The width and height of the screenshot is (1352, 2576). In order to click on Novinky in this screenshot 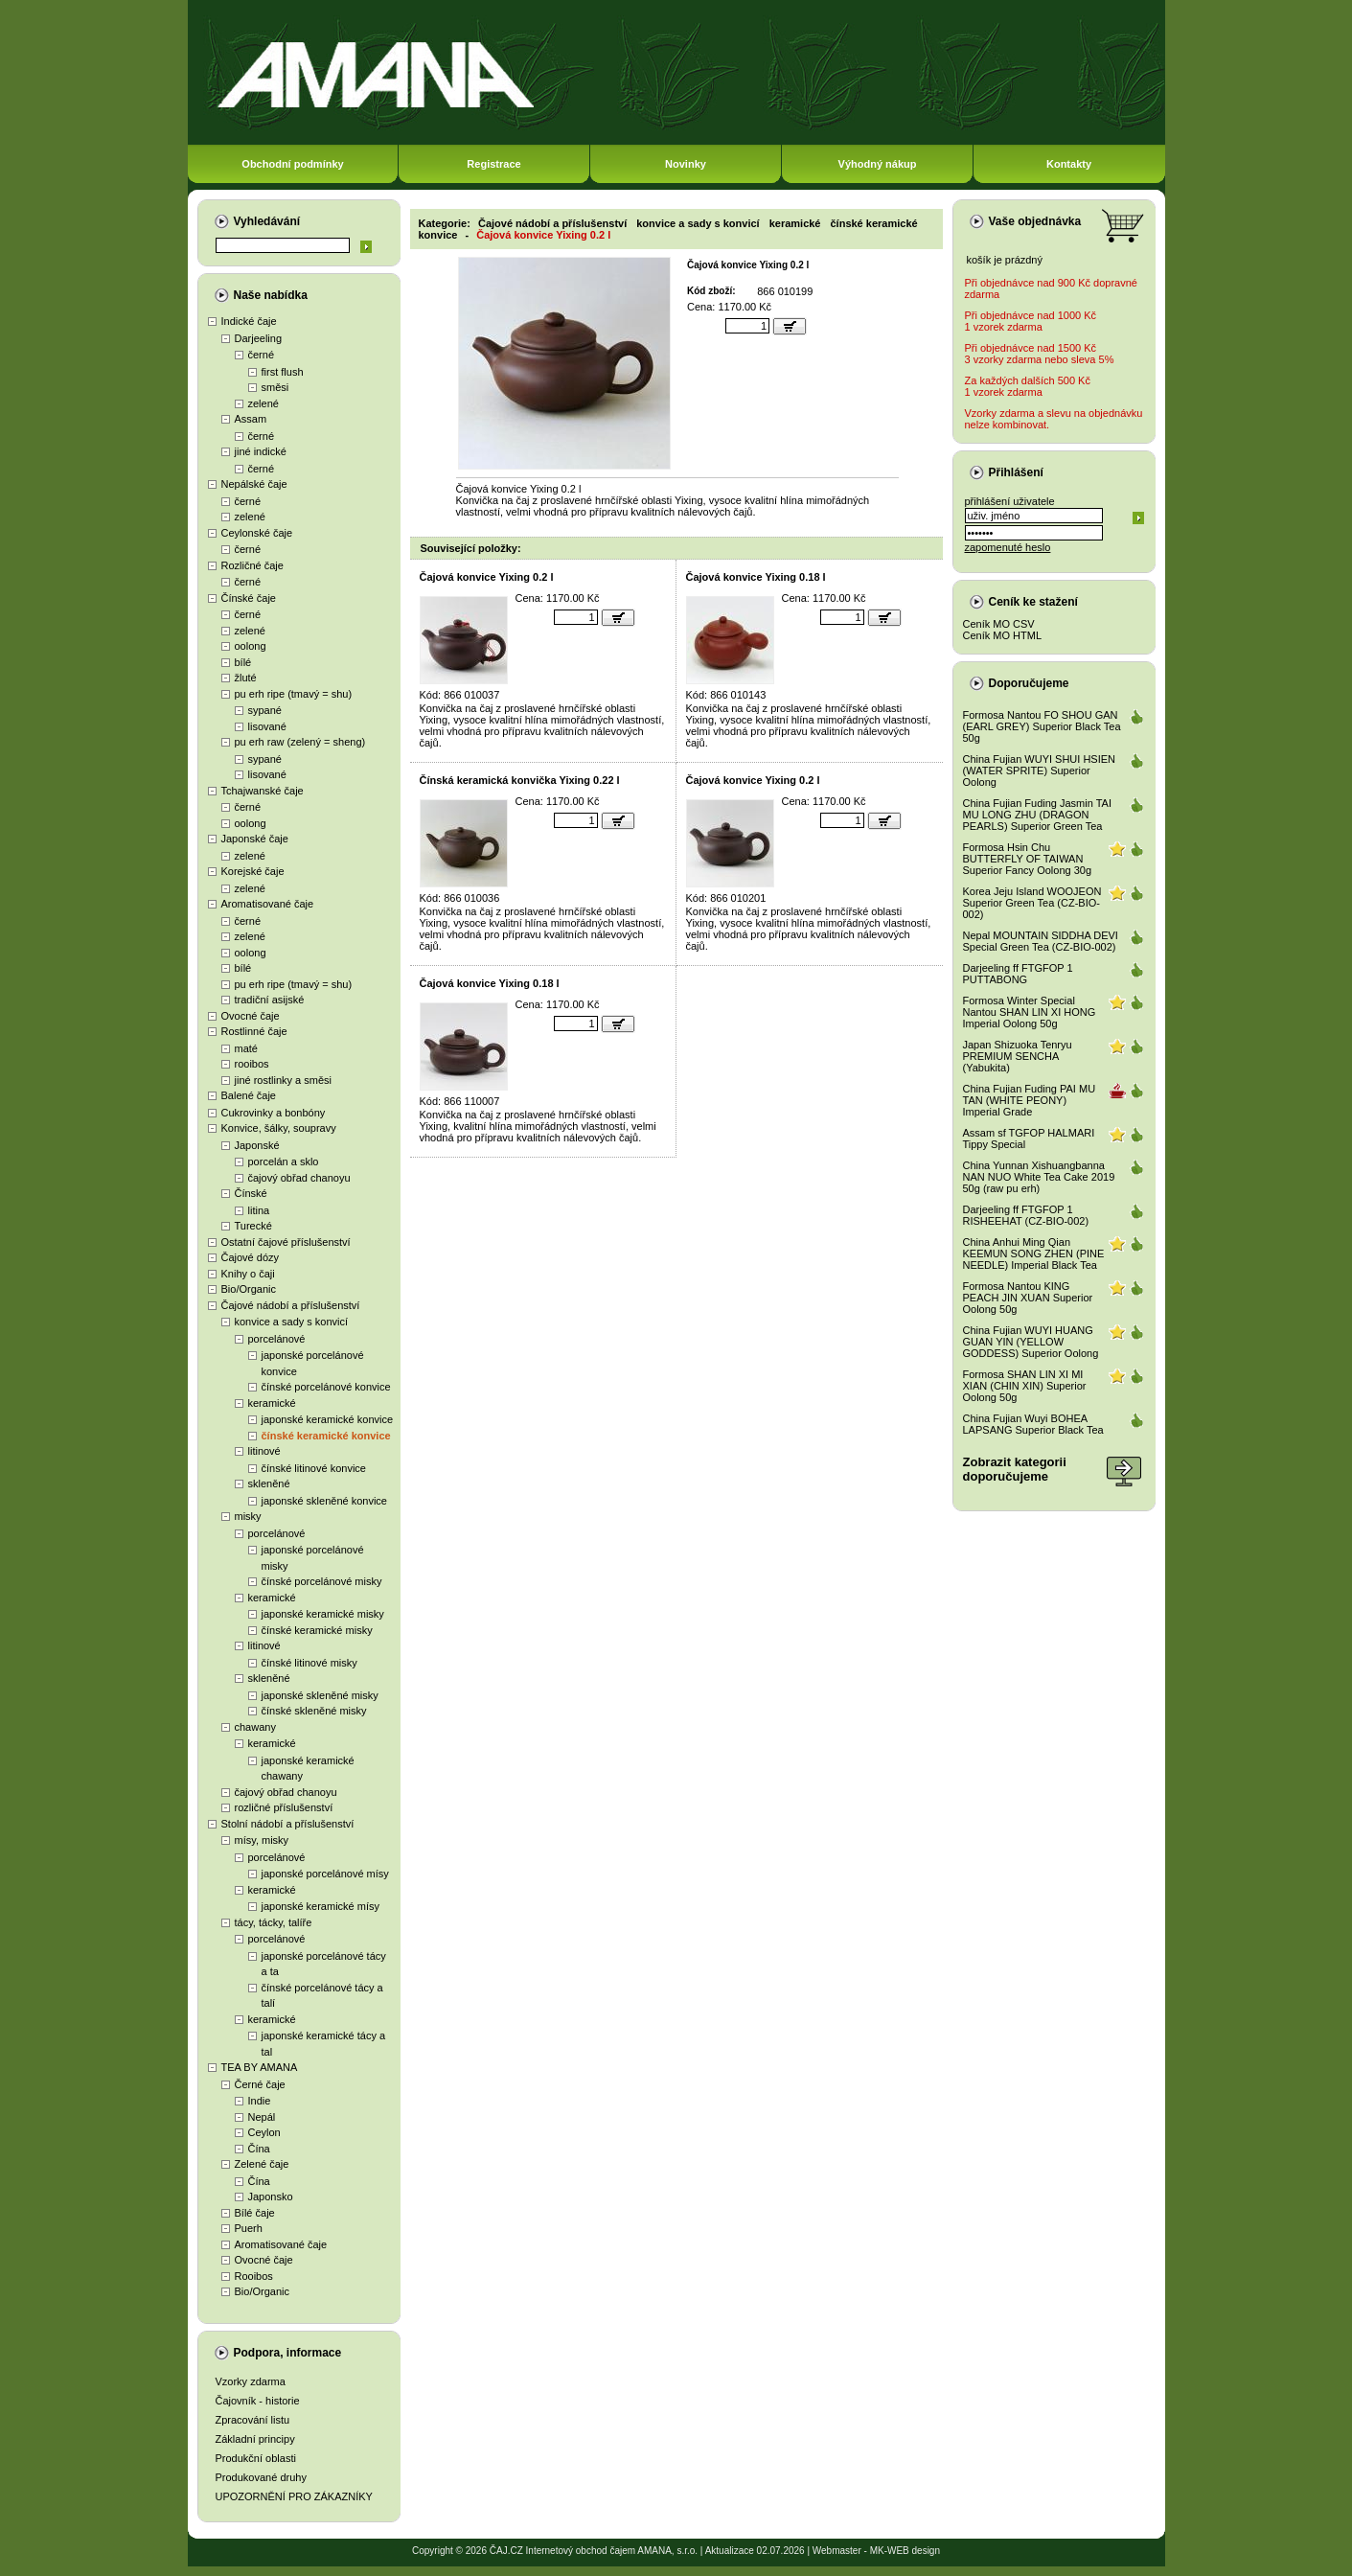, I will do `click(685, 164)`.